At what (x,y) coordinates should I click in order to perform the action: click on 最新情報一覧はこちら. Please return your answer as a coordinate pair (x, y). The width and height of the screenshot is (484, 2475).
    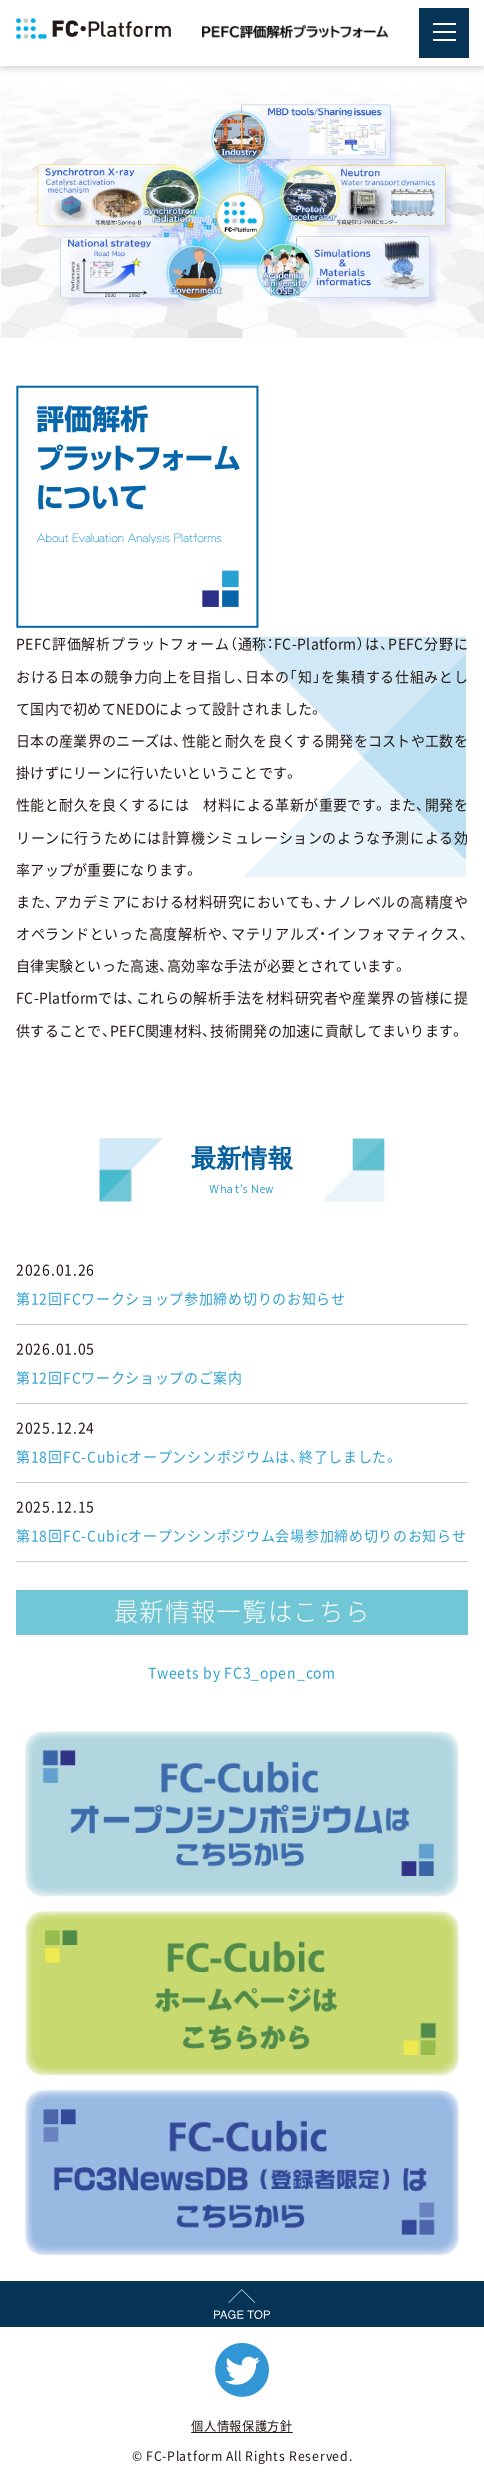
    Looking at the image, I should click on (242, 1611).